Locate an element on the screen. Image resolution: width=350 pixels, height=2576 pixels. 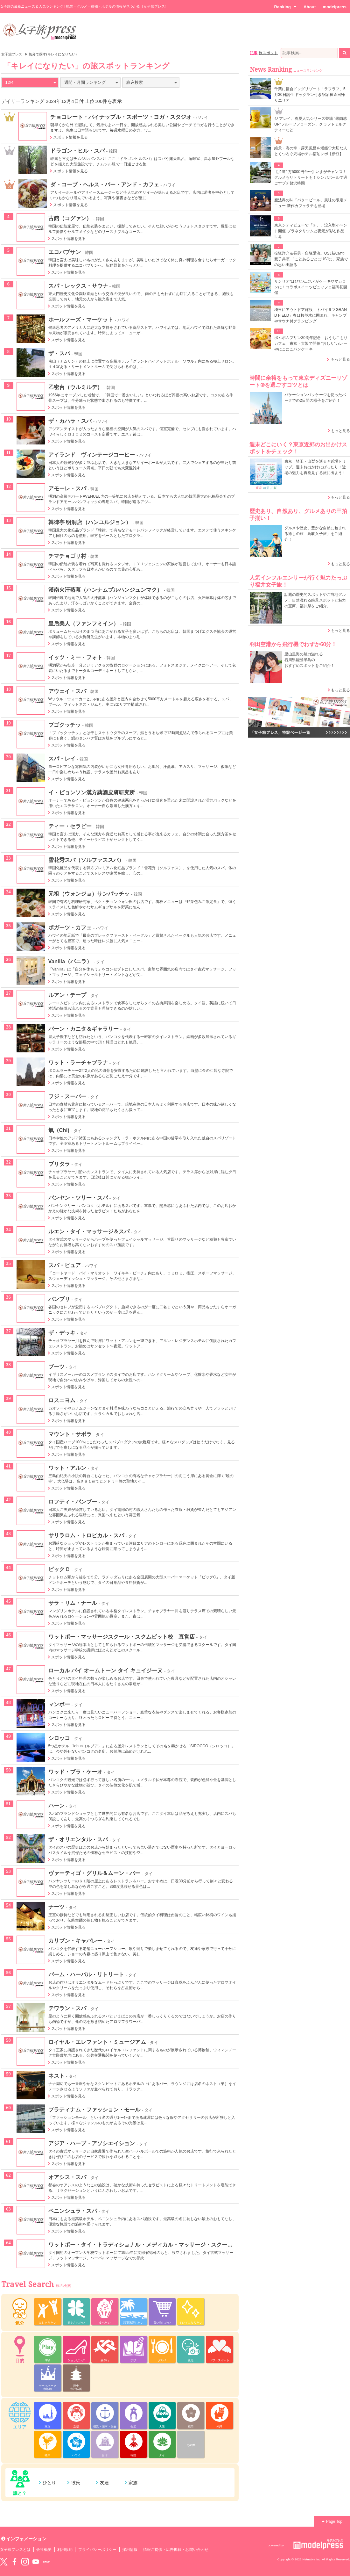
マンボー is located at coordinates (59, 1704).